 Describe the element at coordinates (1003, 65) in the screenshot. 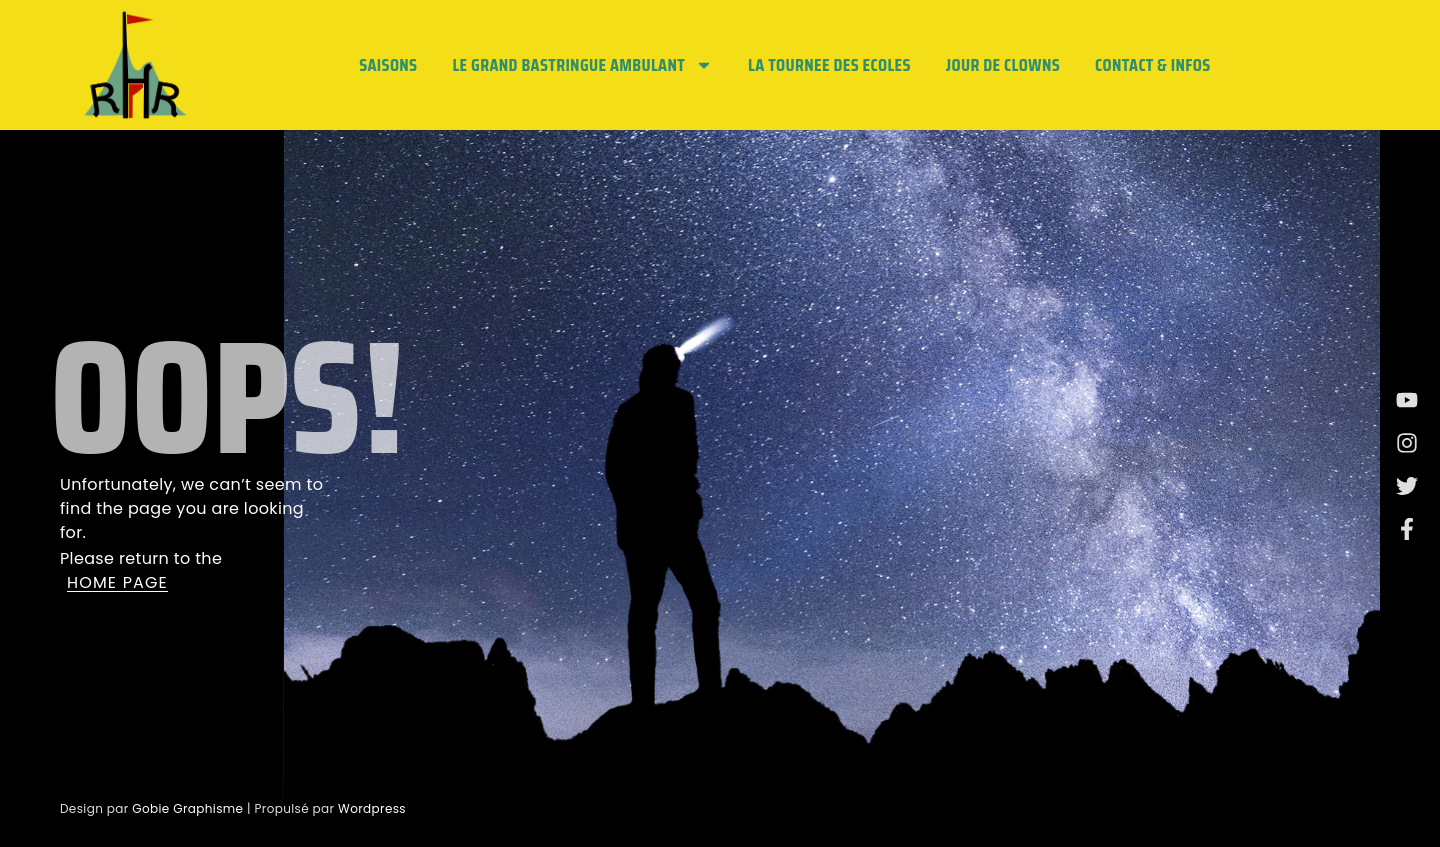

I see `JOUR DE CLOWNS` at that location.